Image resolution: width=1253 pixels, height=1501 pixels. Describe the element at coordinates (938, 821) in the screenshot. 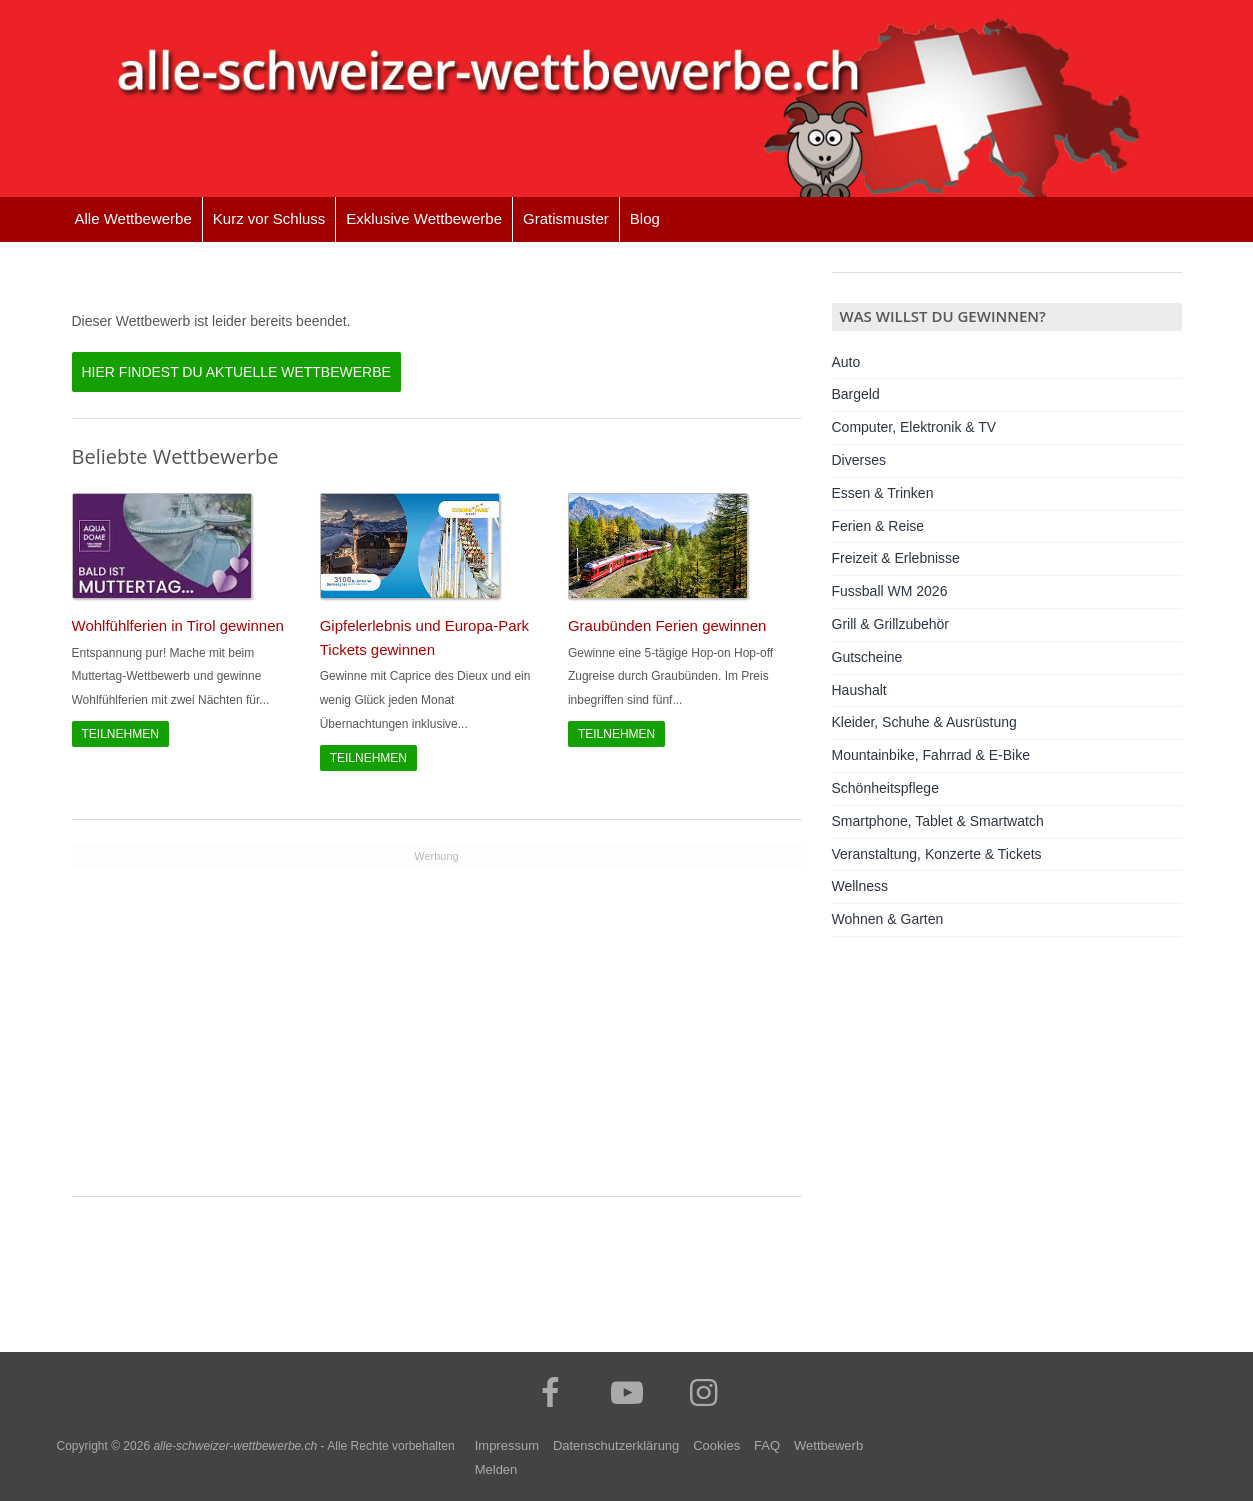

I see `Smartphone, Tablet & Smartwatch` at that location.